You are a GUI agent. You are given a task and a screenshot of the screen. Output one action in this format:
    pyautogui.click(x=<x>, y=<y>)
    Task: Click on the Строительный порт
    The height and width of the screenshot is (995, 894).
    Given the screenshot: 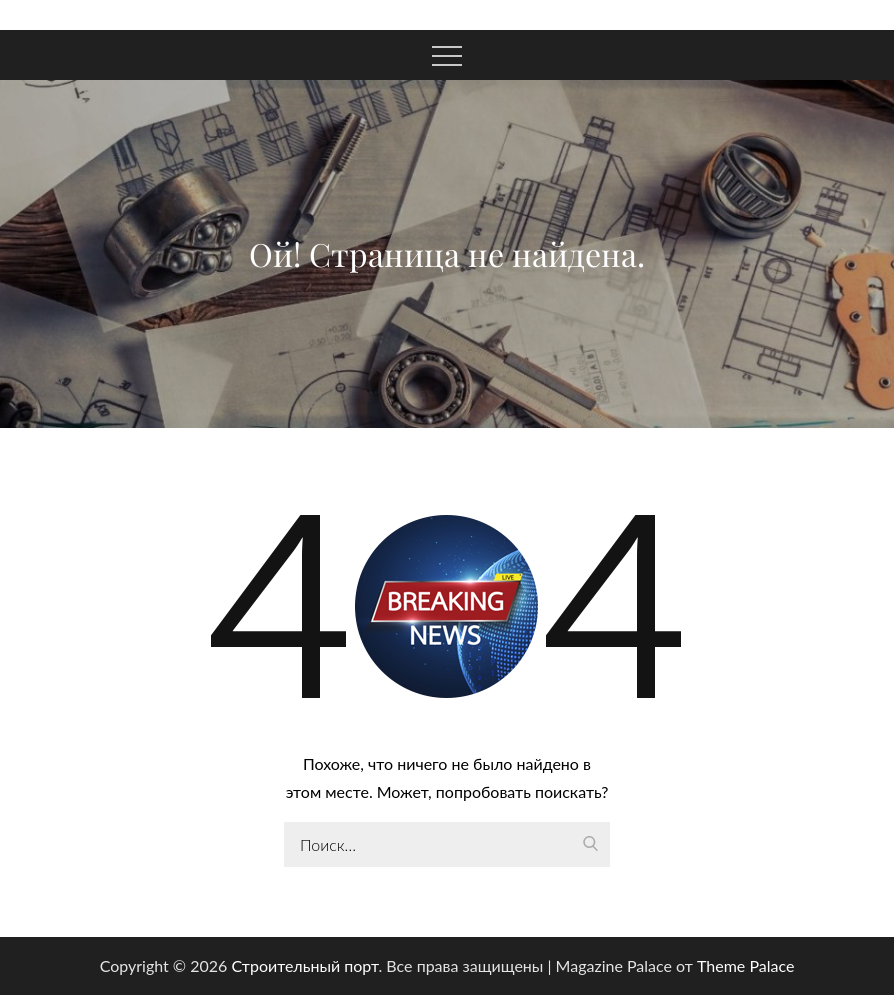 What is the action you would take?
    pyautogui.click(x=304, y=965)
    